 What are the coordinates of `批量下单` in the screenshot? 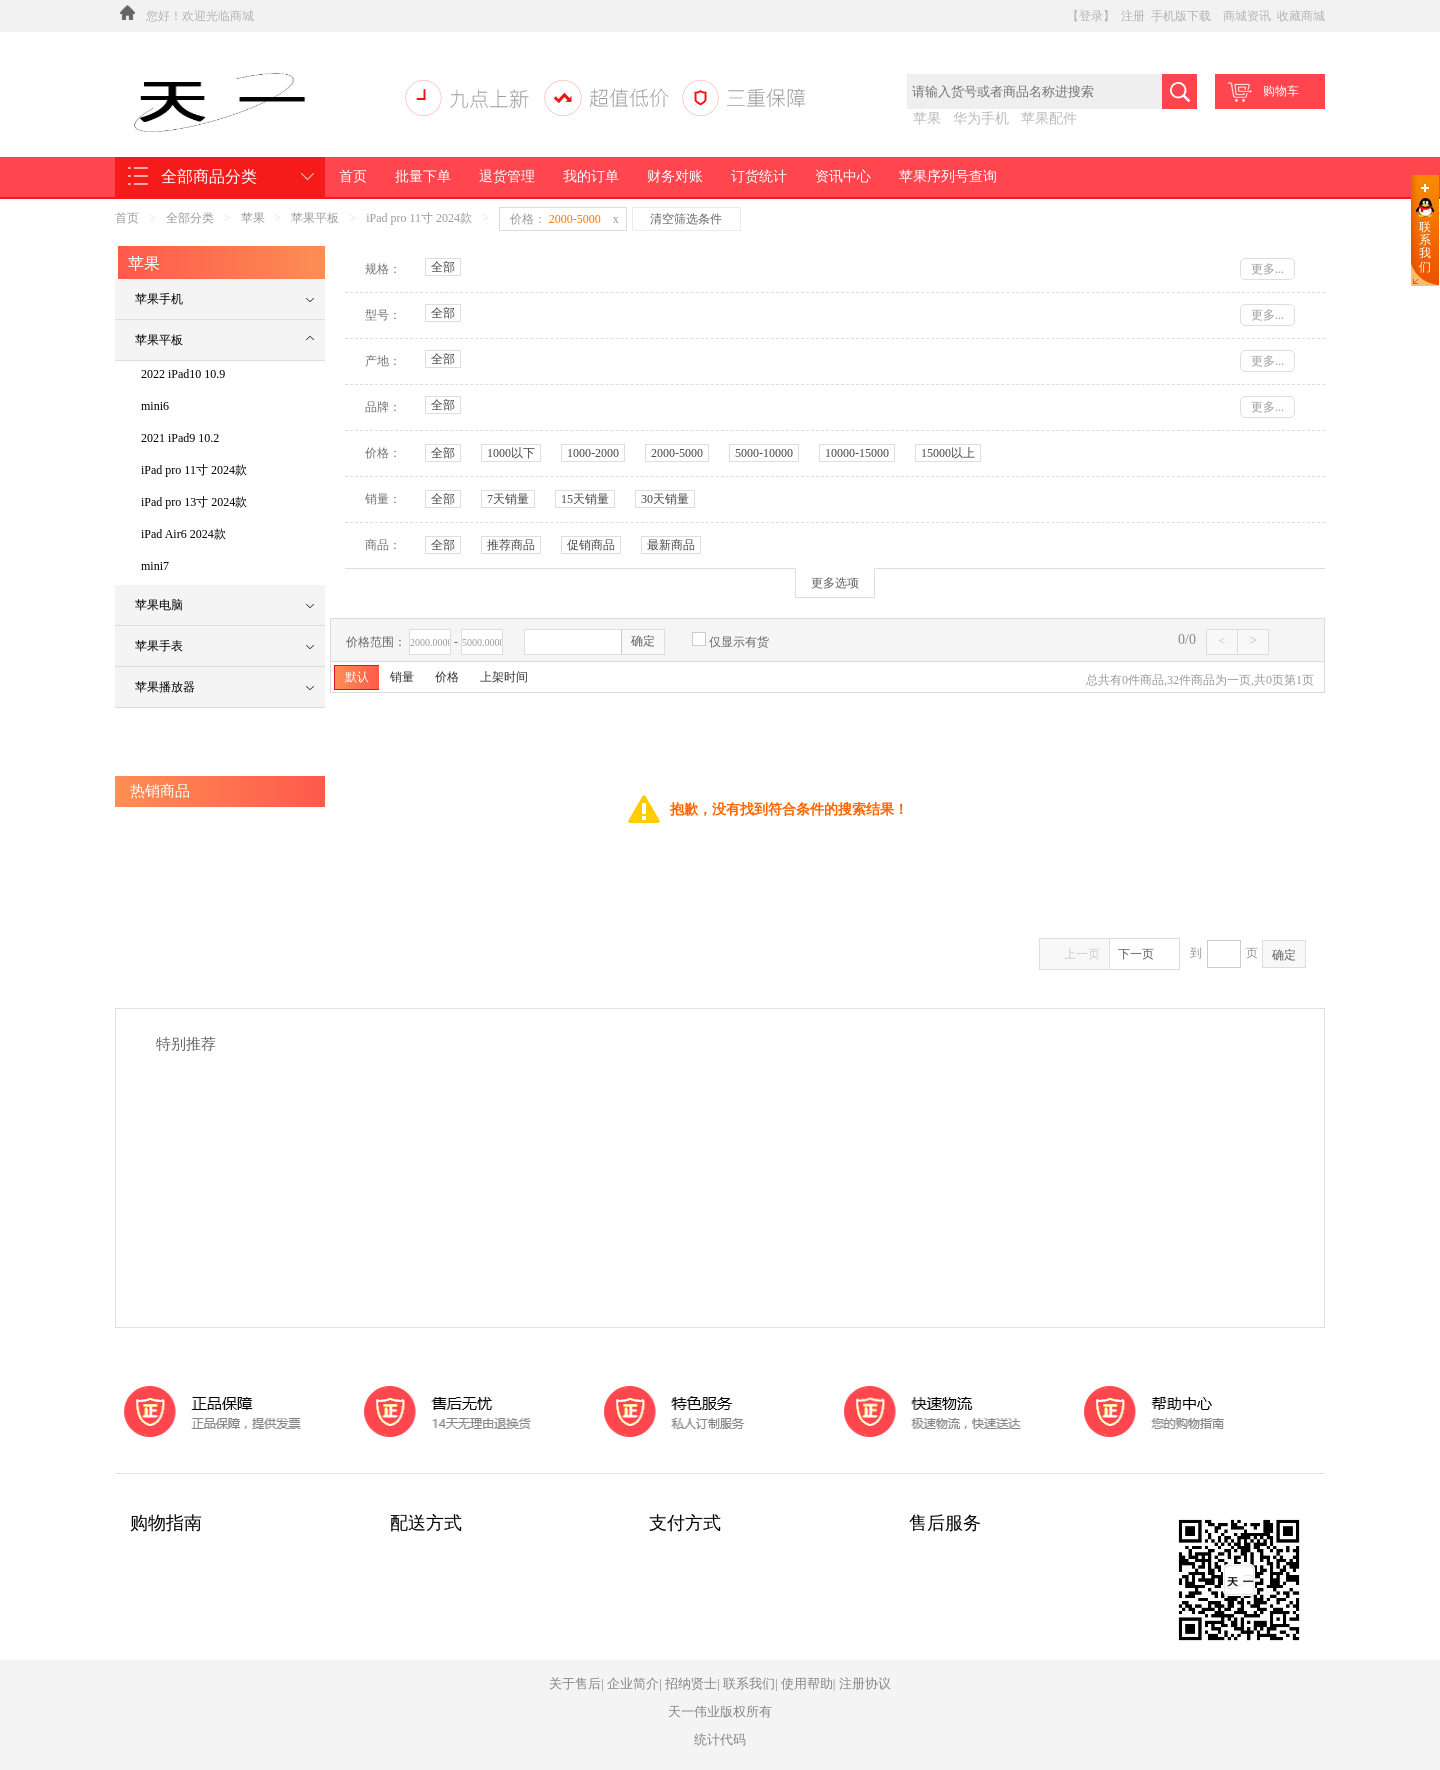 It's located at (423, 176).